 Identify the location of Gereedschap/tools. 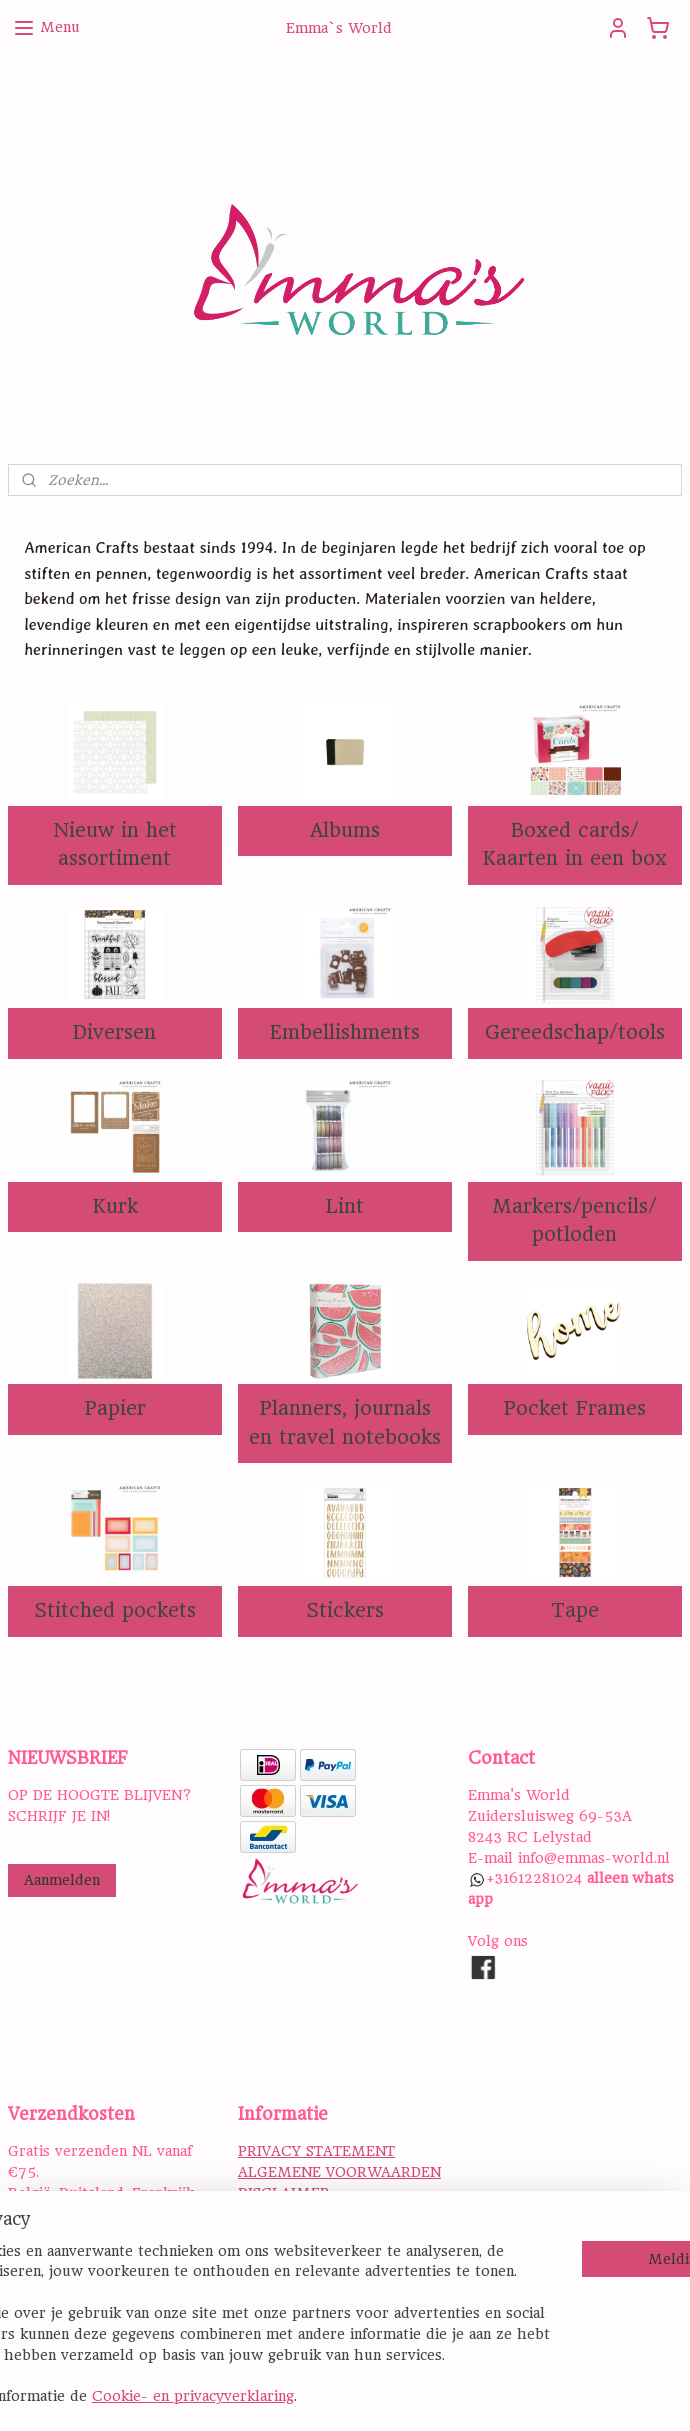
(575, 1032).